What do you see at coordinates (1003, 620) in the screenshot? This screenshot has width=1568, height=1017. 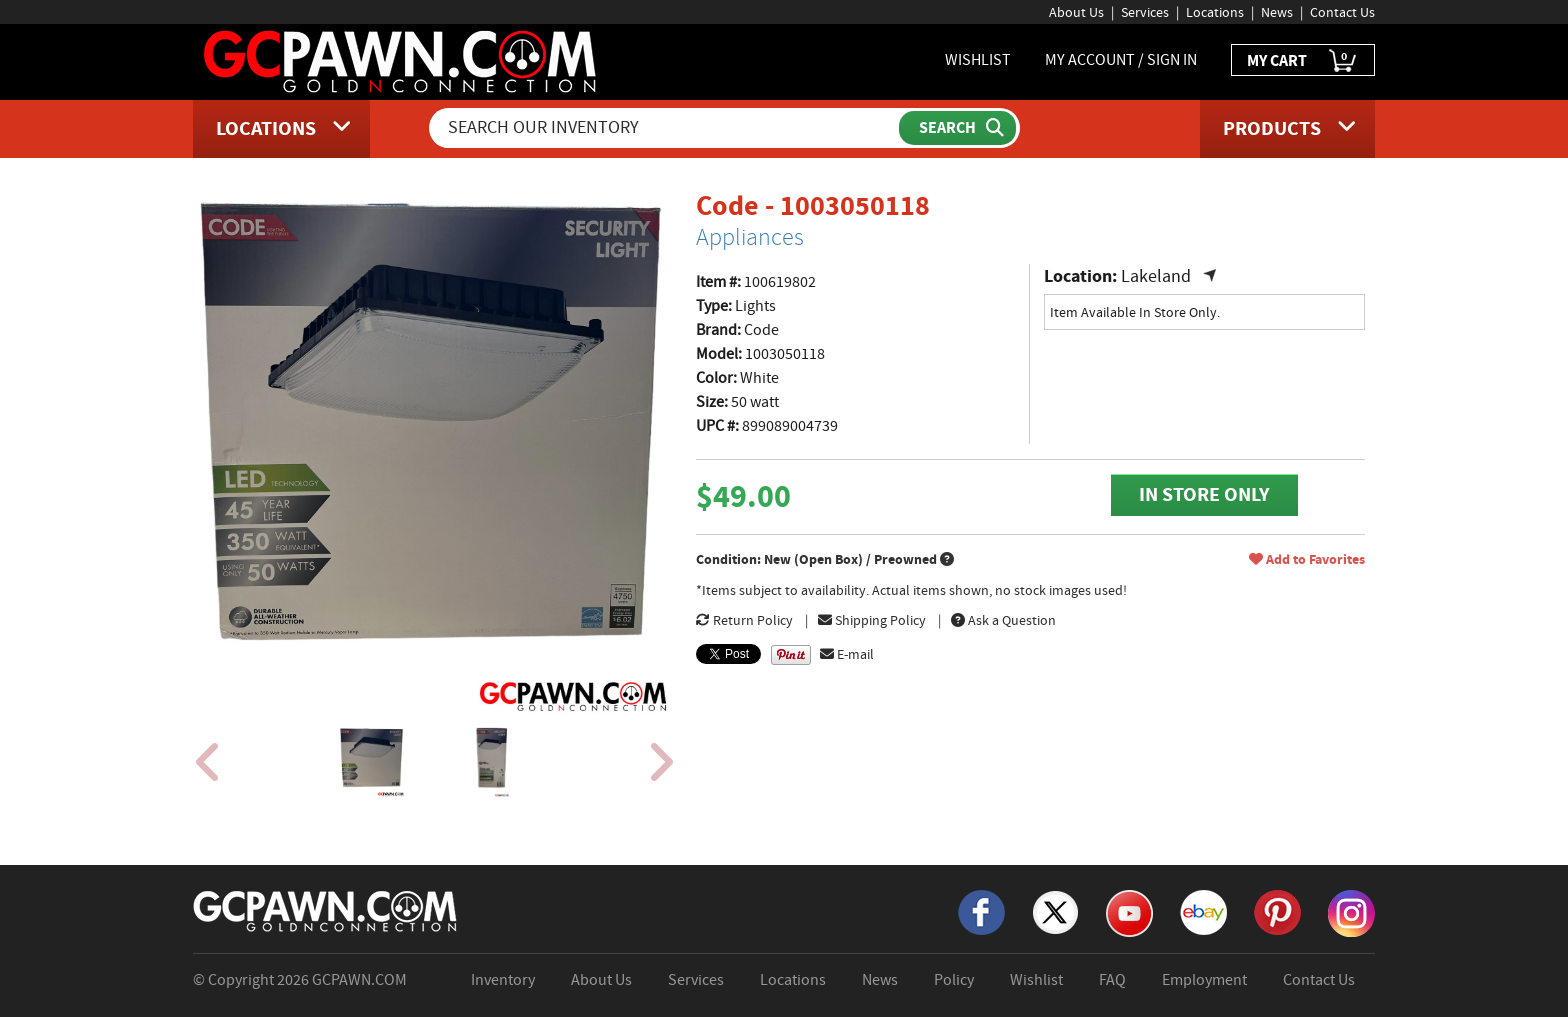 I see `Ask a Question` at bounding box center [1003, 620].